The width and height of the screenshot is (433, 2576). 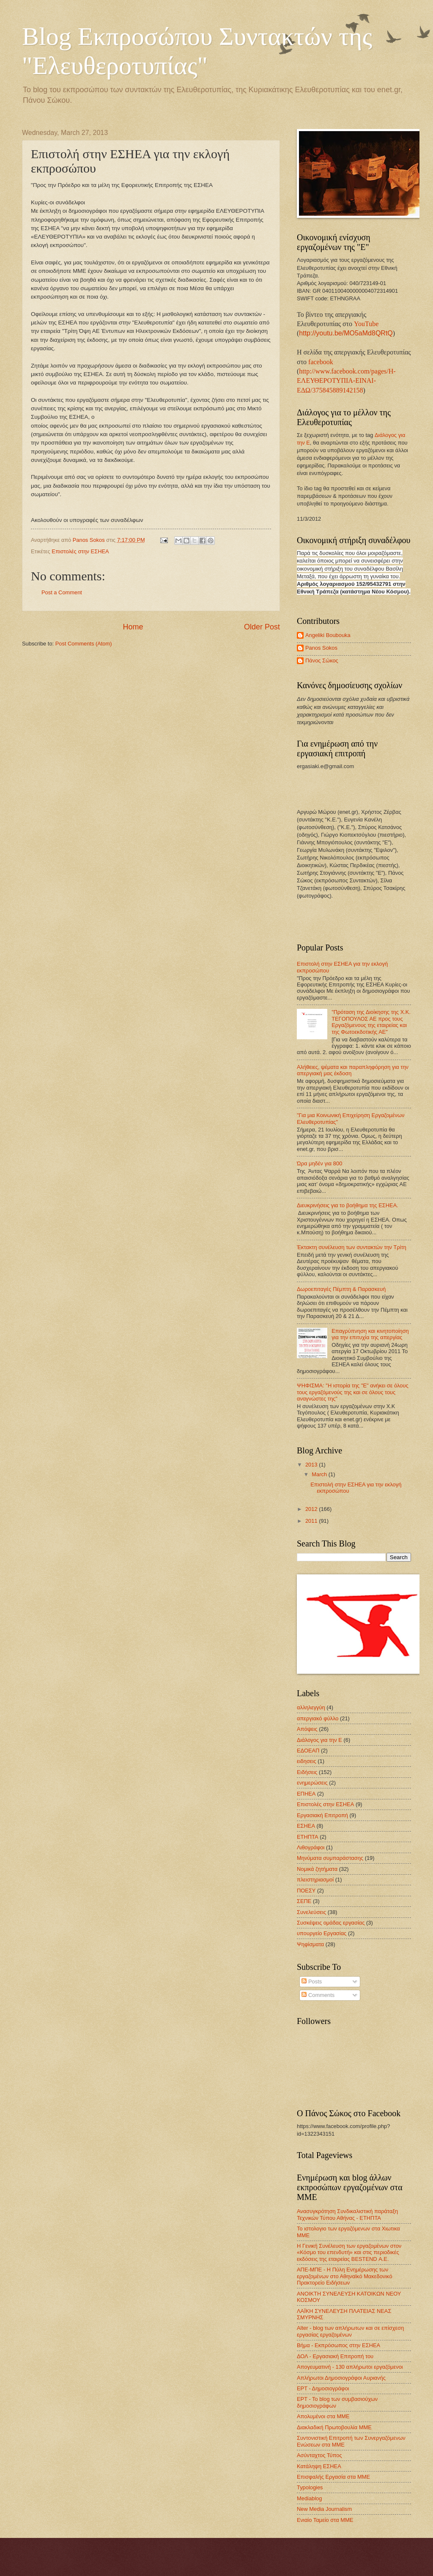 I want to click on Typologies, so click(x=310, y=2487).